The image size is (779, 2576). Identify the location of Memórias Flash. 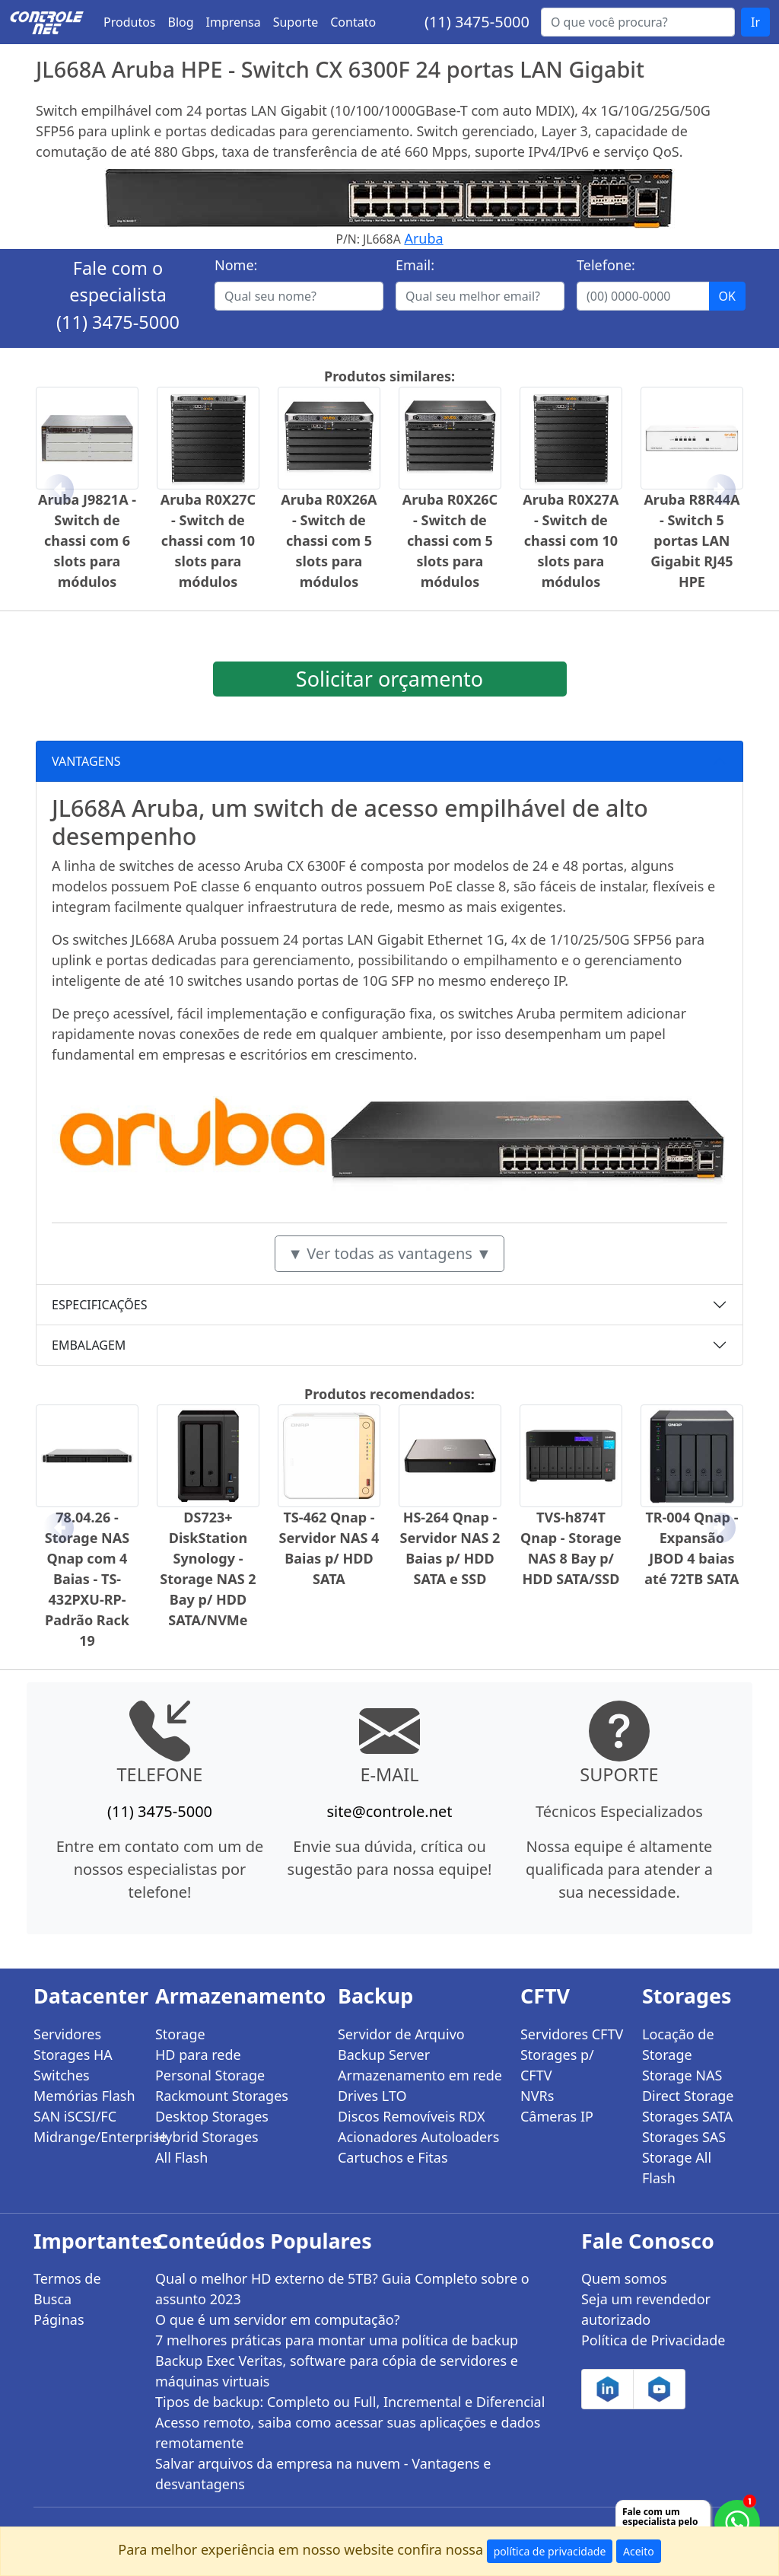
(84, 2096).